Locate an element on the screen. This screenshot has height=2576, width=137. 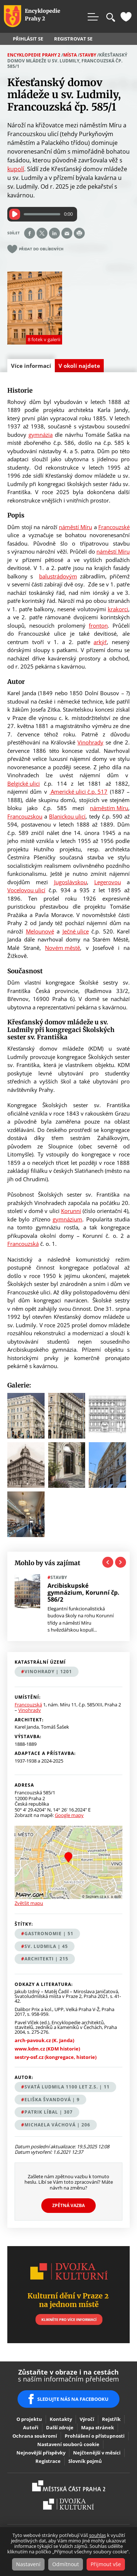
Nejčtenější v měsíci is located at coordinates (97, 2452).